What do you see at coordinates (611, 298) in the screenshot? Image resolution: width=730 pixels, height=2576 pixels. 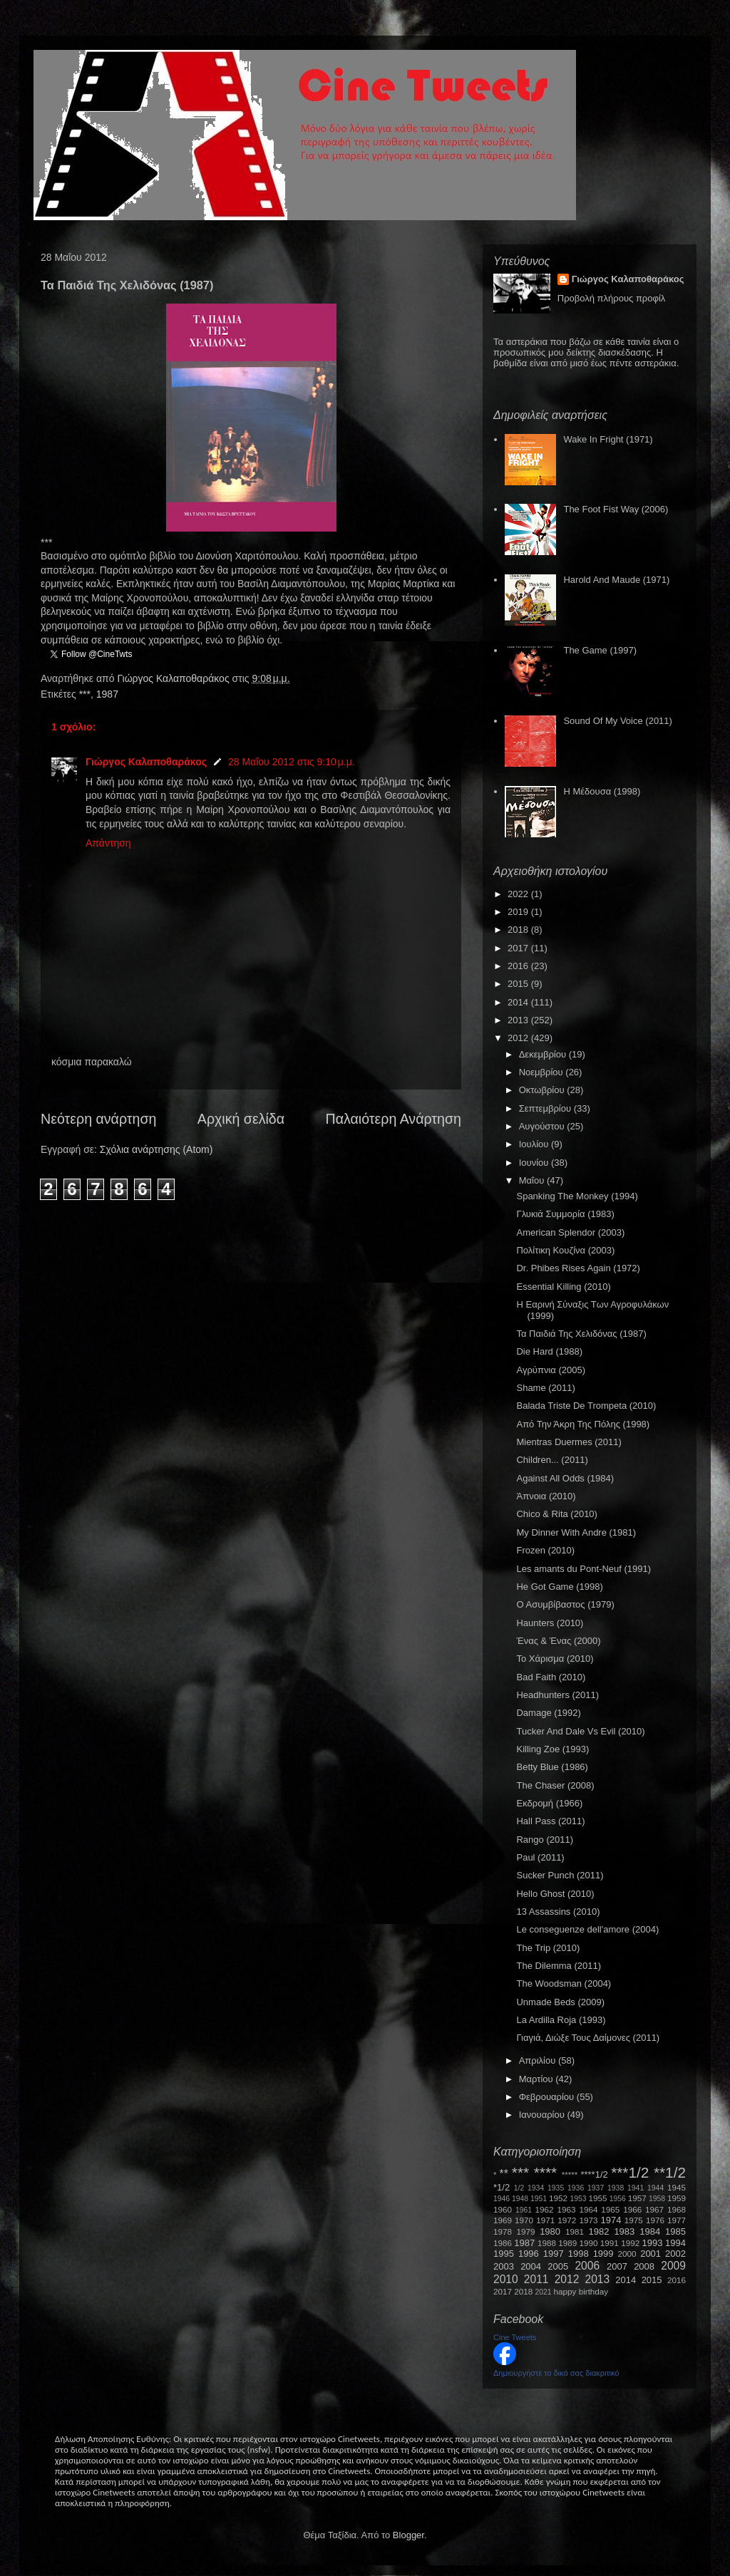 I see `Προβολή πλήρους προφίλ` at bounding box center [611, 298].